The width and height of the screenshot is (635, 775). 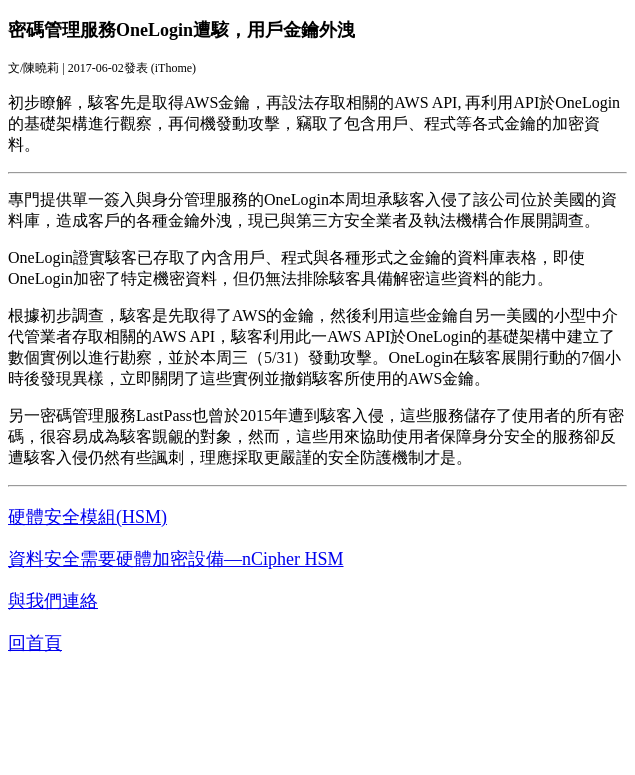 What do you see at coordinates (53, 601) in the screenshot?
I see `與我們連絡` at bounding box center [53, 601].